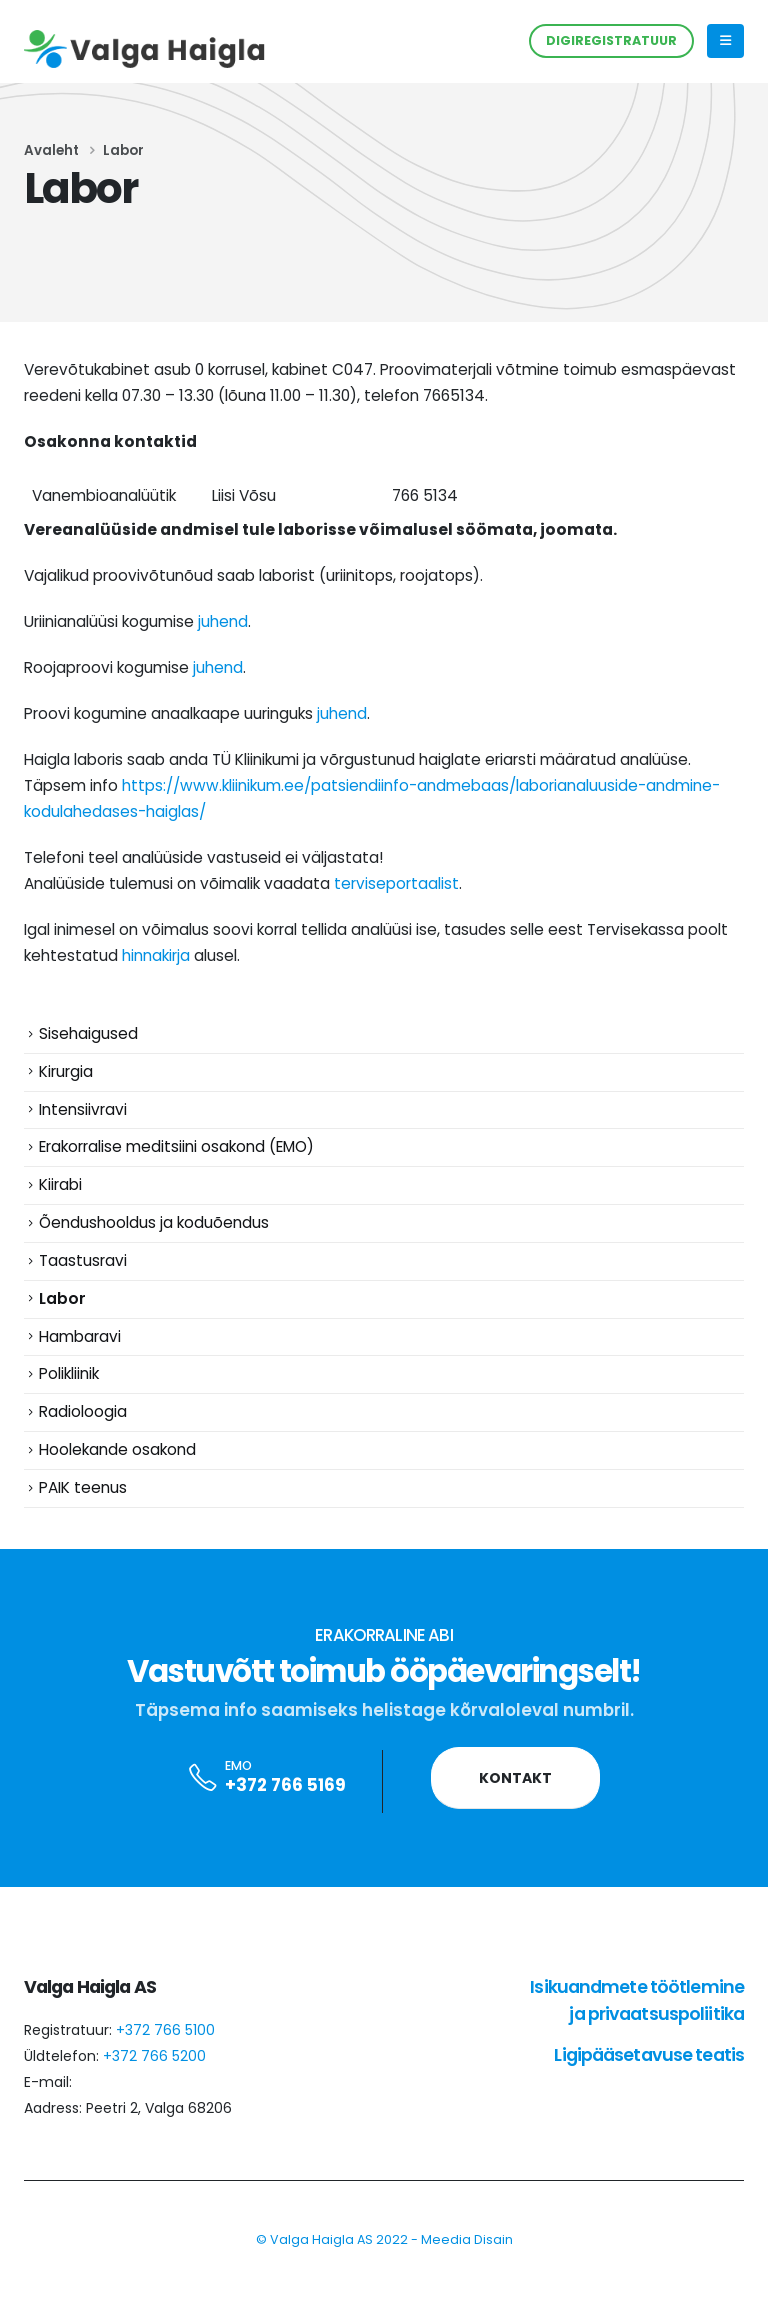  I want to click on Radioloogia, so click(83, 1432).